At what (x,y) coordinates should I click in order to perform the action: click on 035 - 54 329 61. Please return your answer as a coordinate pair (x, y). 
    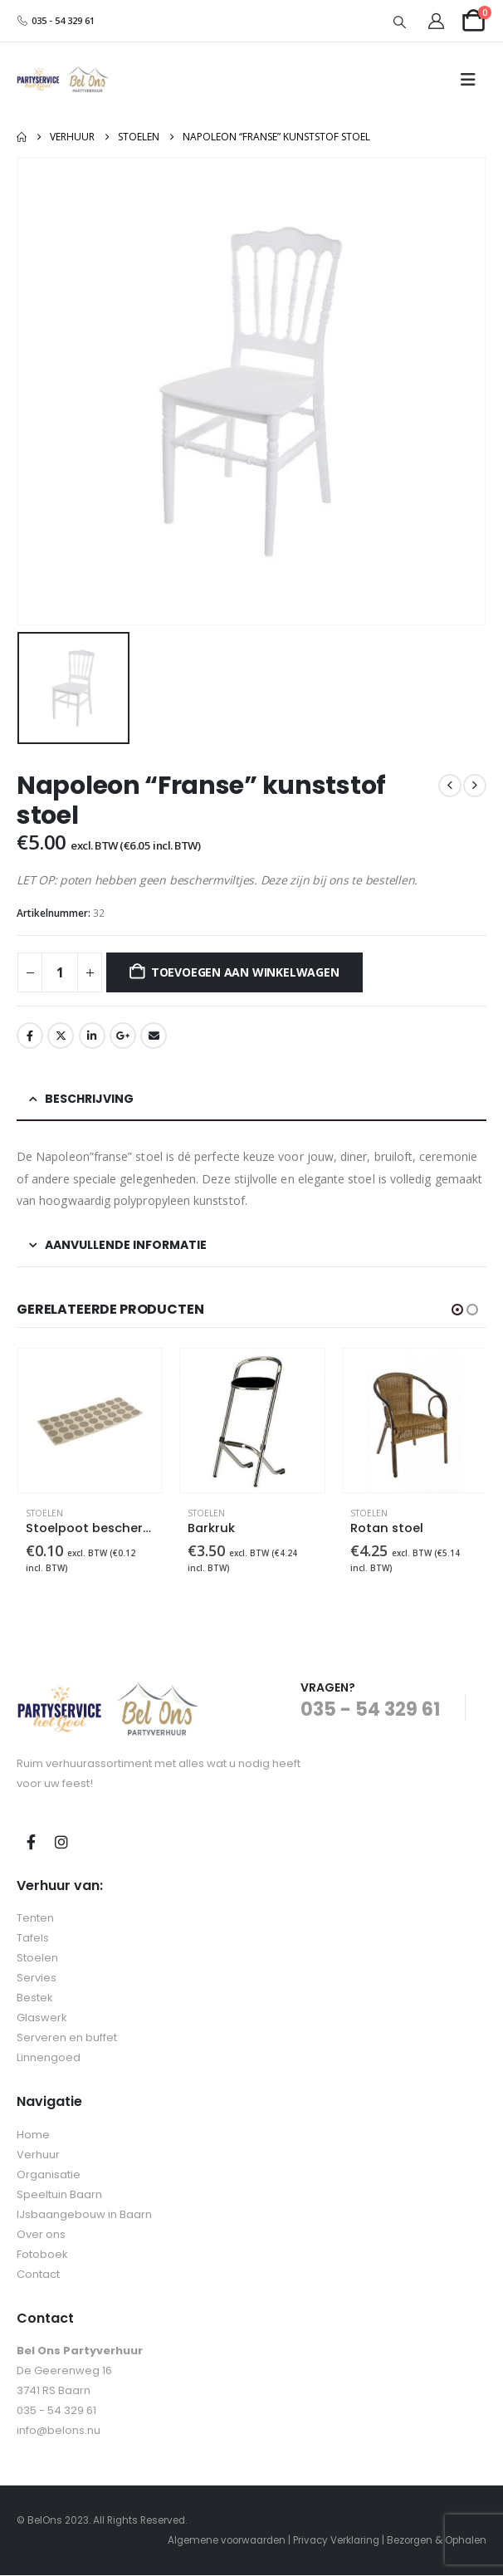
    Looking at the image, I should click on (56, 20).